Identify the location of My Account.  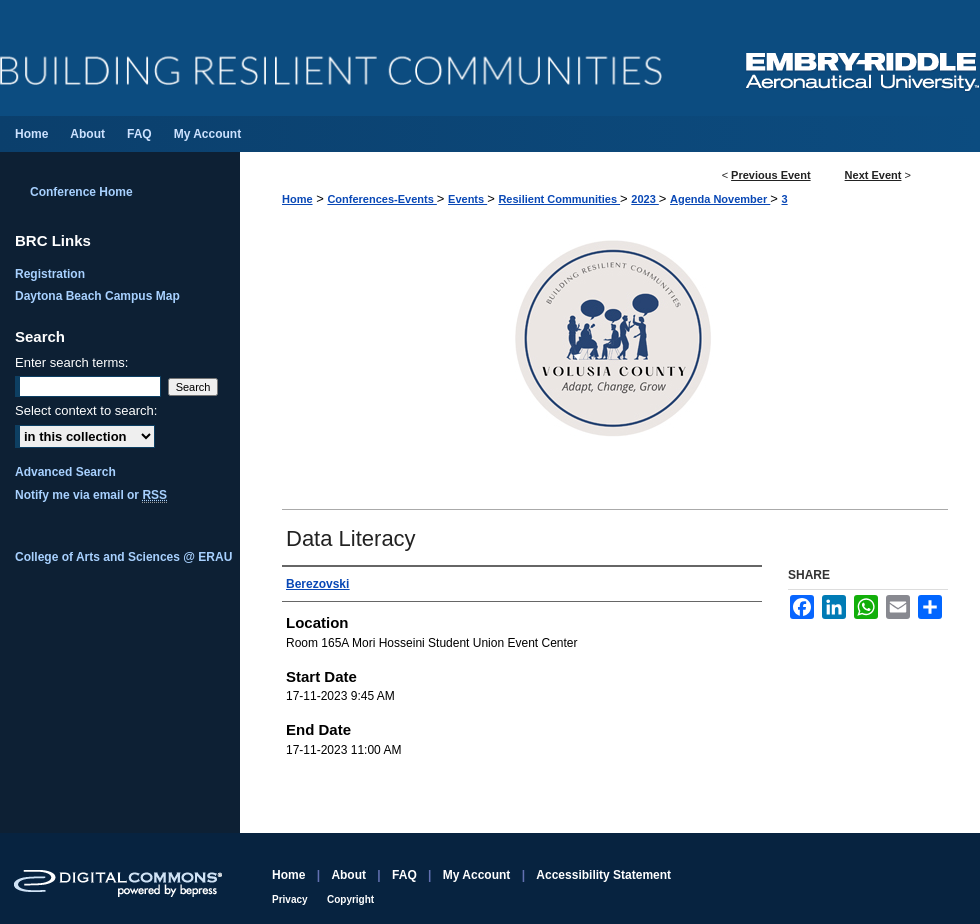
(477, 875).